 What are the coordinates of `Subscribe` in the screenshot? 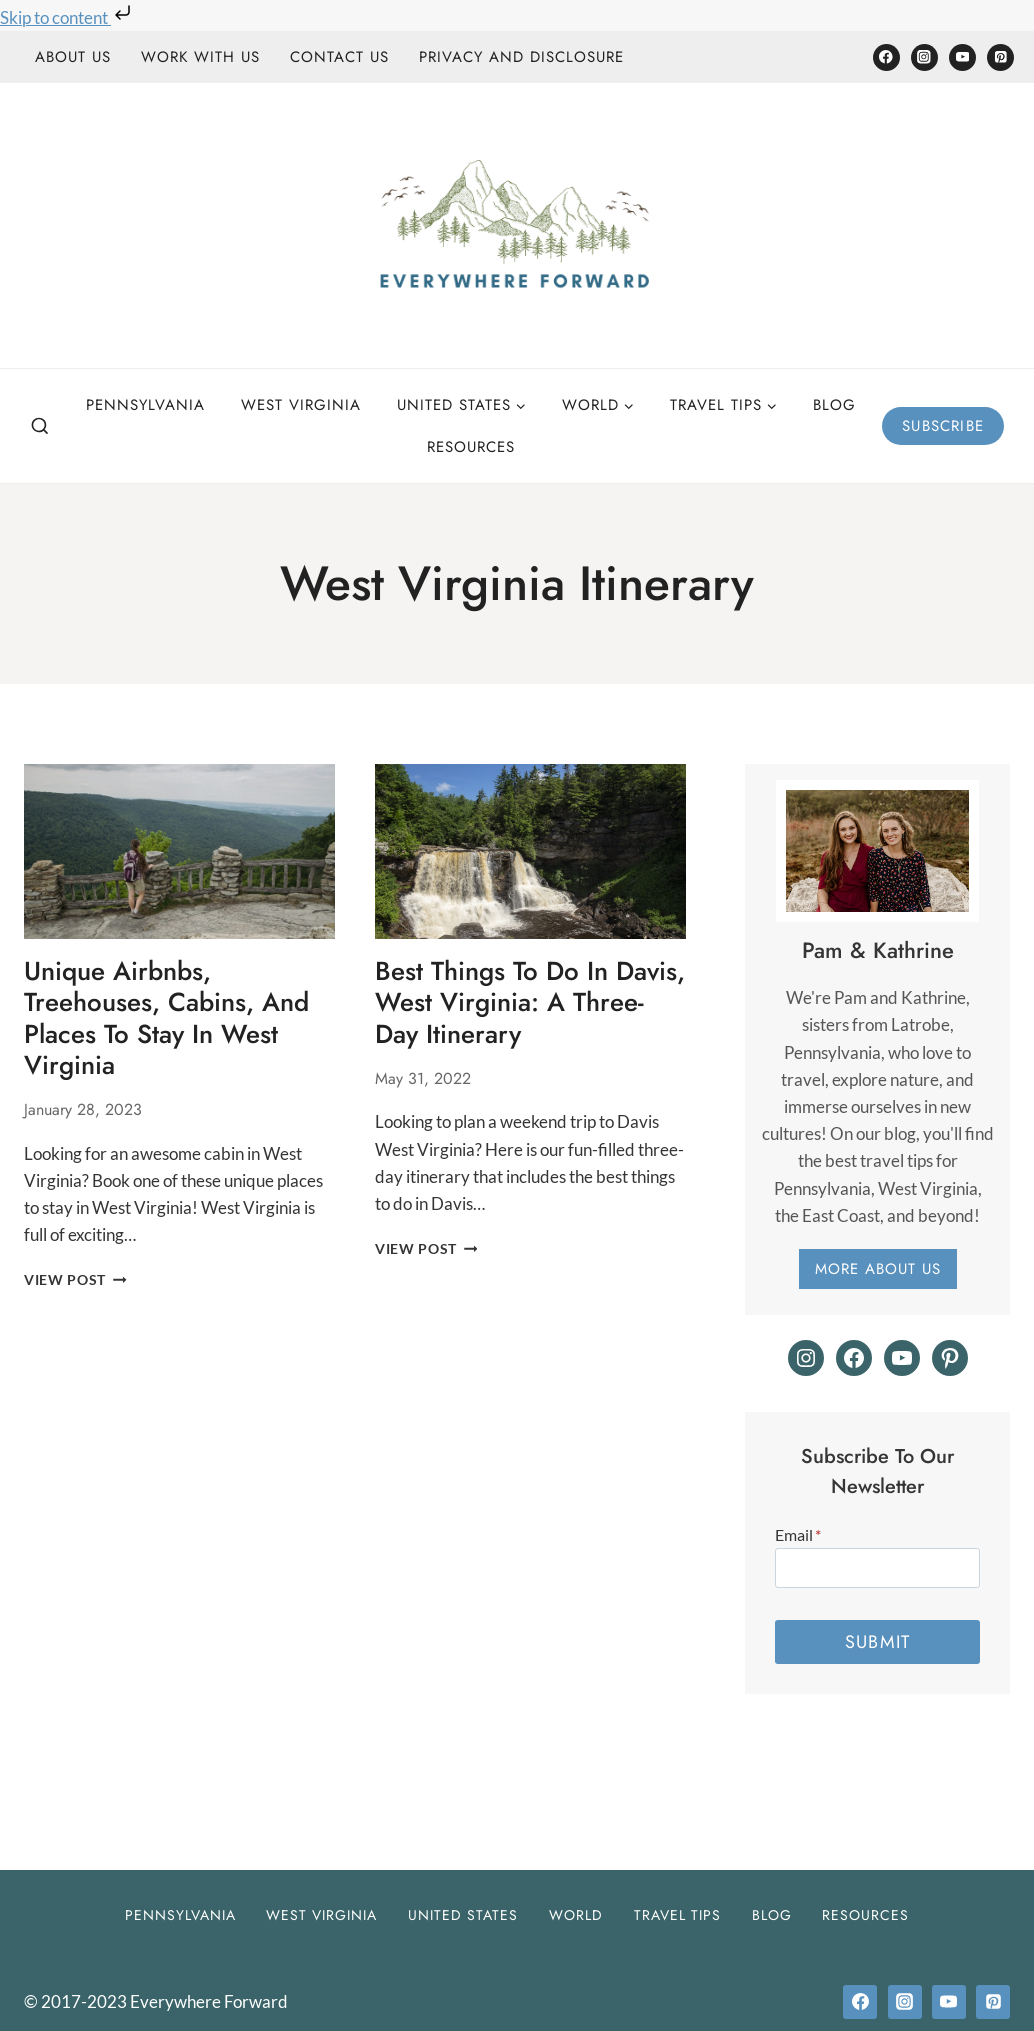 It's located at (943, 426).